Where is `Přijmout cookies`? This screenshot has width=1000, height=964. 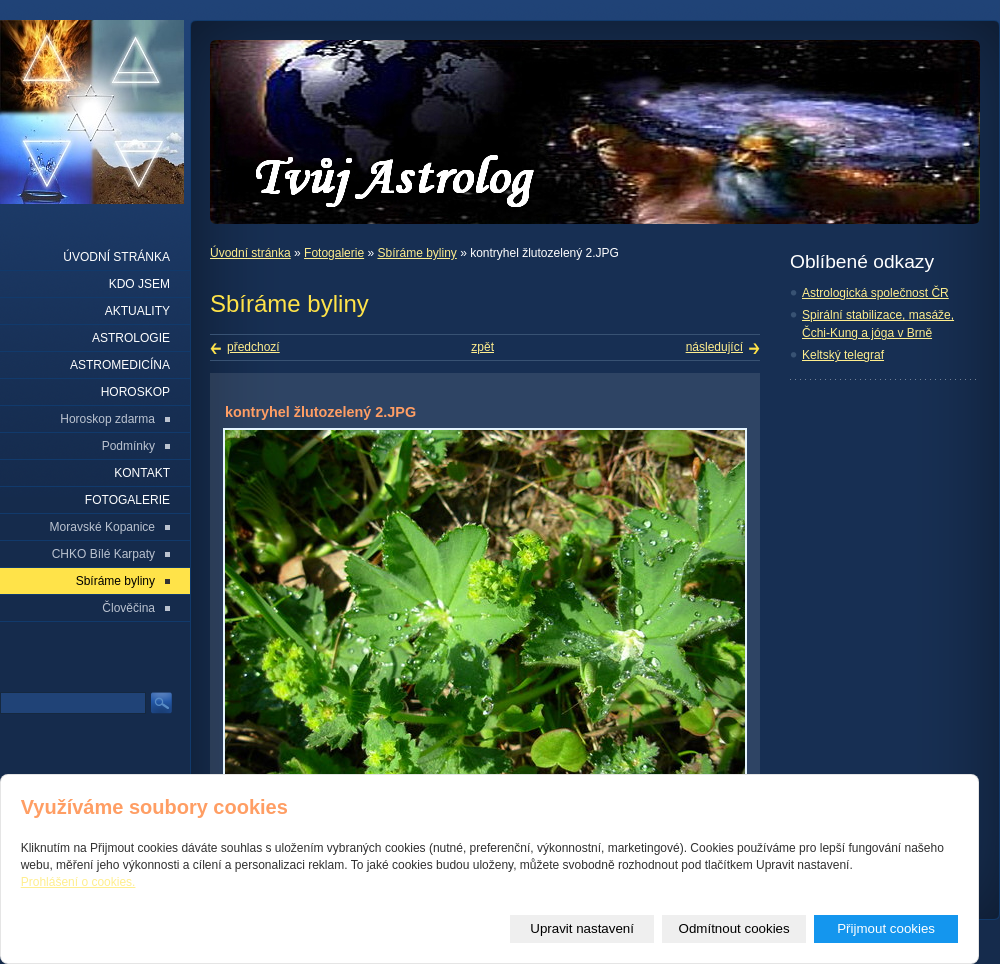 Přijmout cookies is located at coordinates (886, 928).